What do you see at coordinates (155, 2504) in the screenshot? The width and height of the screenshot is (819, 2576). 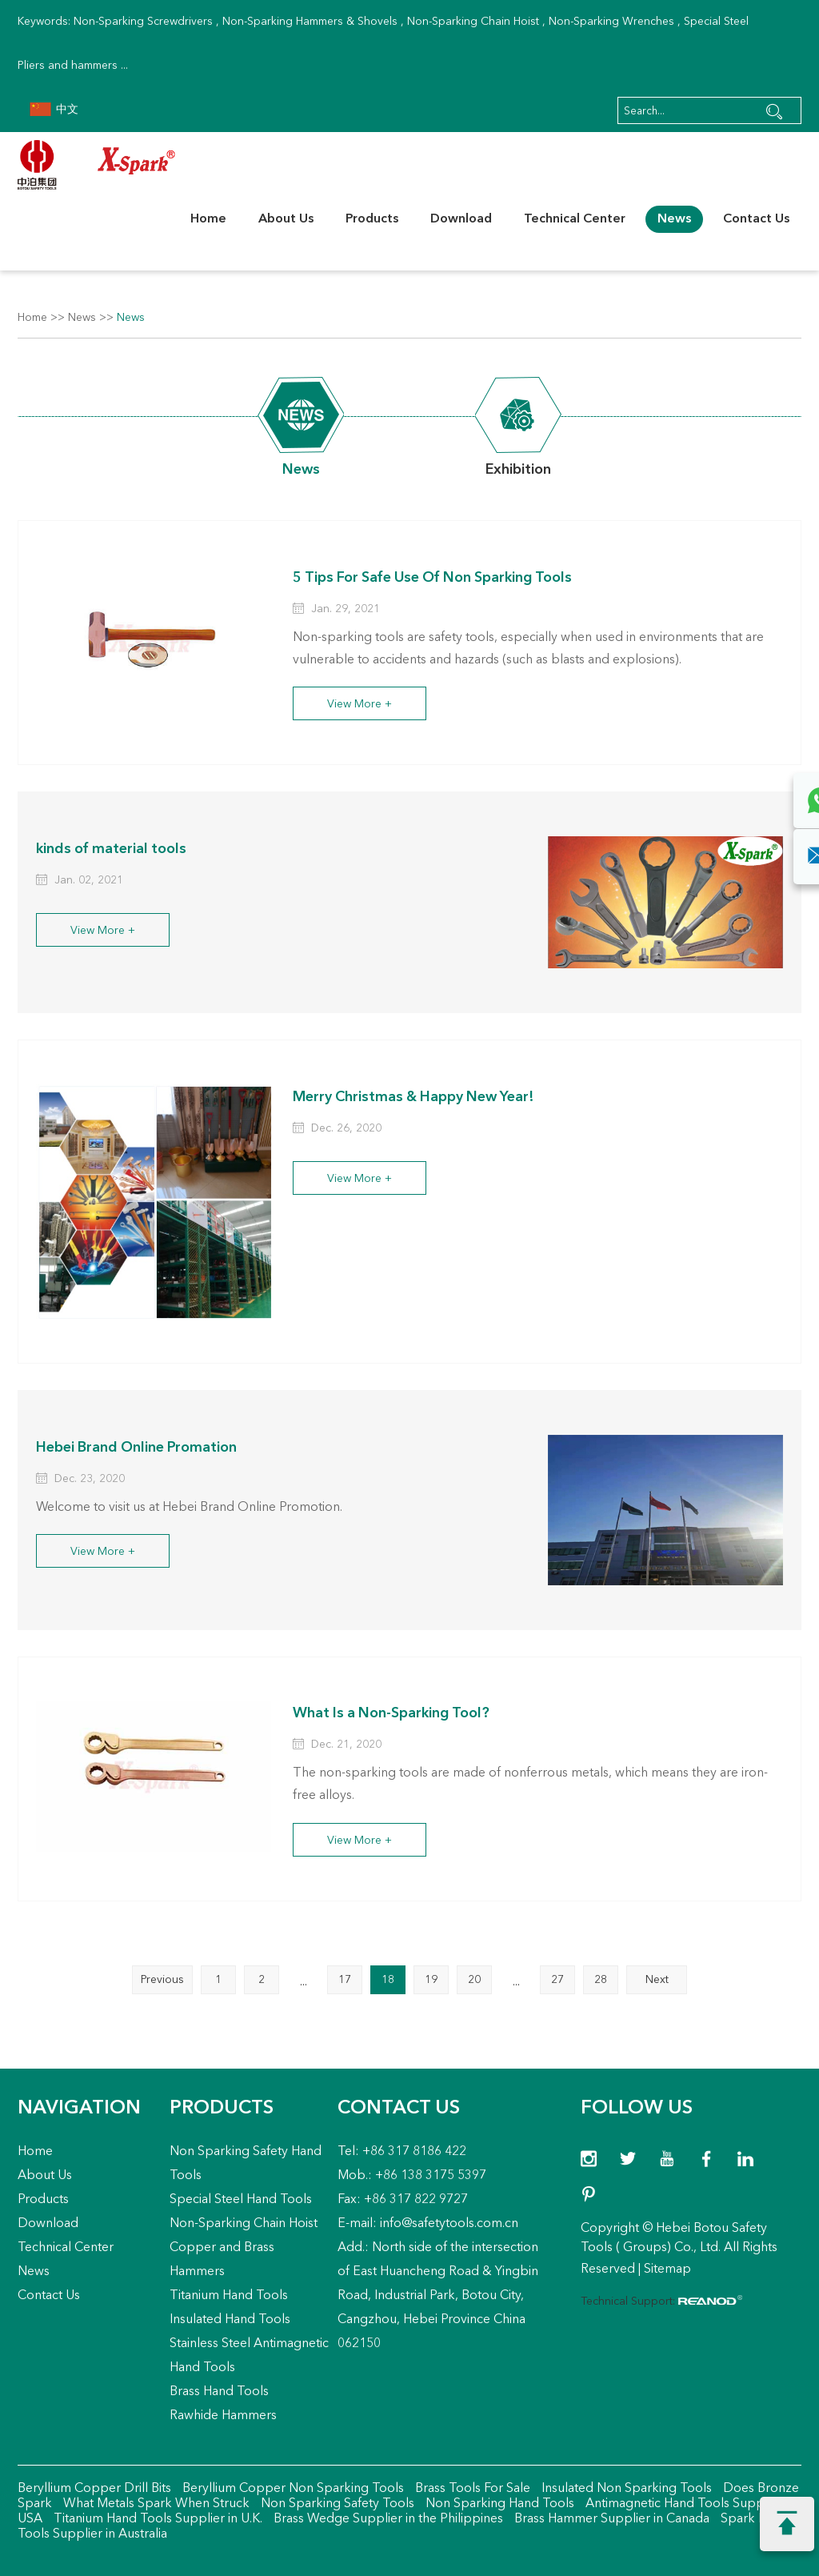 I see `What Metals Spark When Struck` at bounding box center [155, 2504].